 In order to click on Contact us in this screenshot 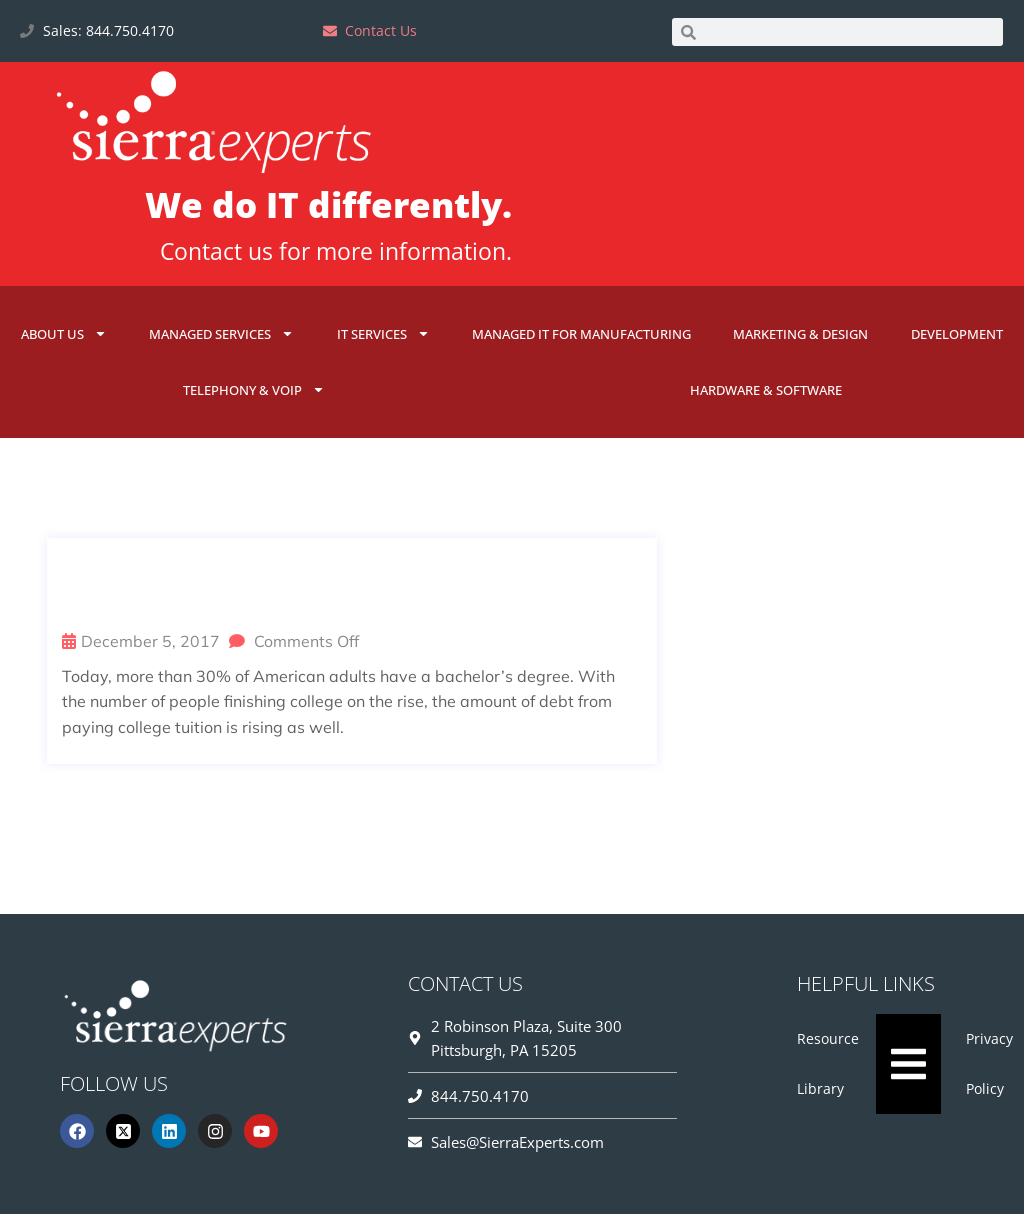, I will do `click(216, 251)`.